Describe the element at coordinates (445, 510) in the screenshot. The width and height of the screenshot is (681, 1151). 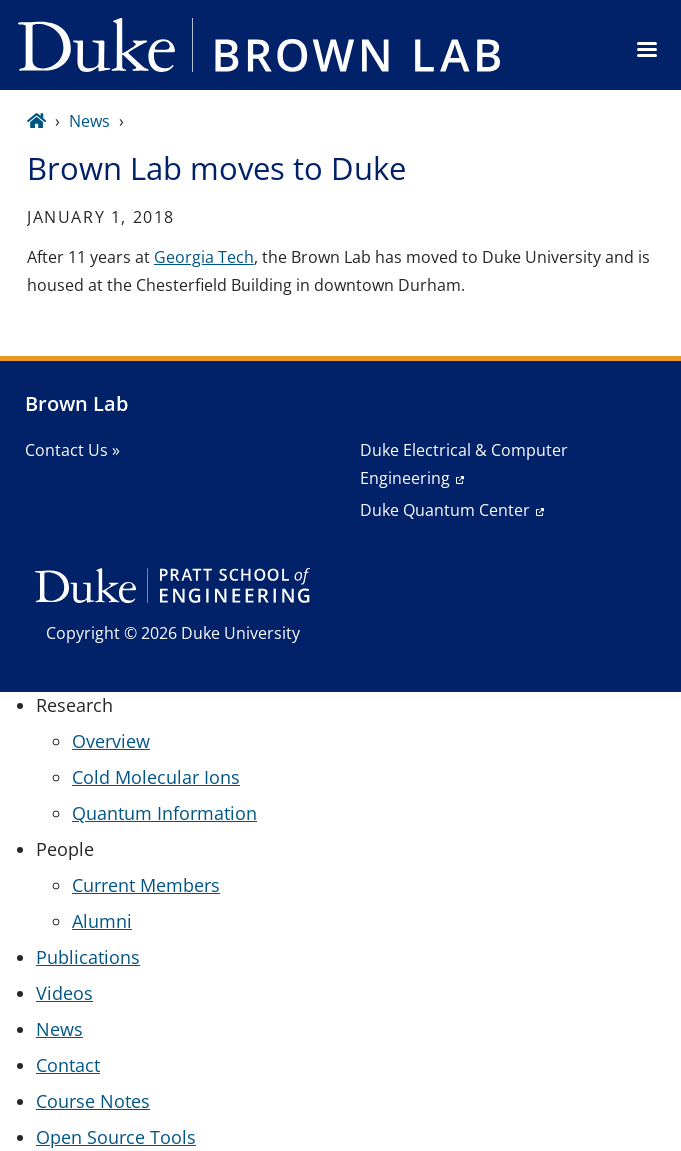
I see `Duke Quantum Center` at that location.